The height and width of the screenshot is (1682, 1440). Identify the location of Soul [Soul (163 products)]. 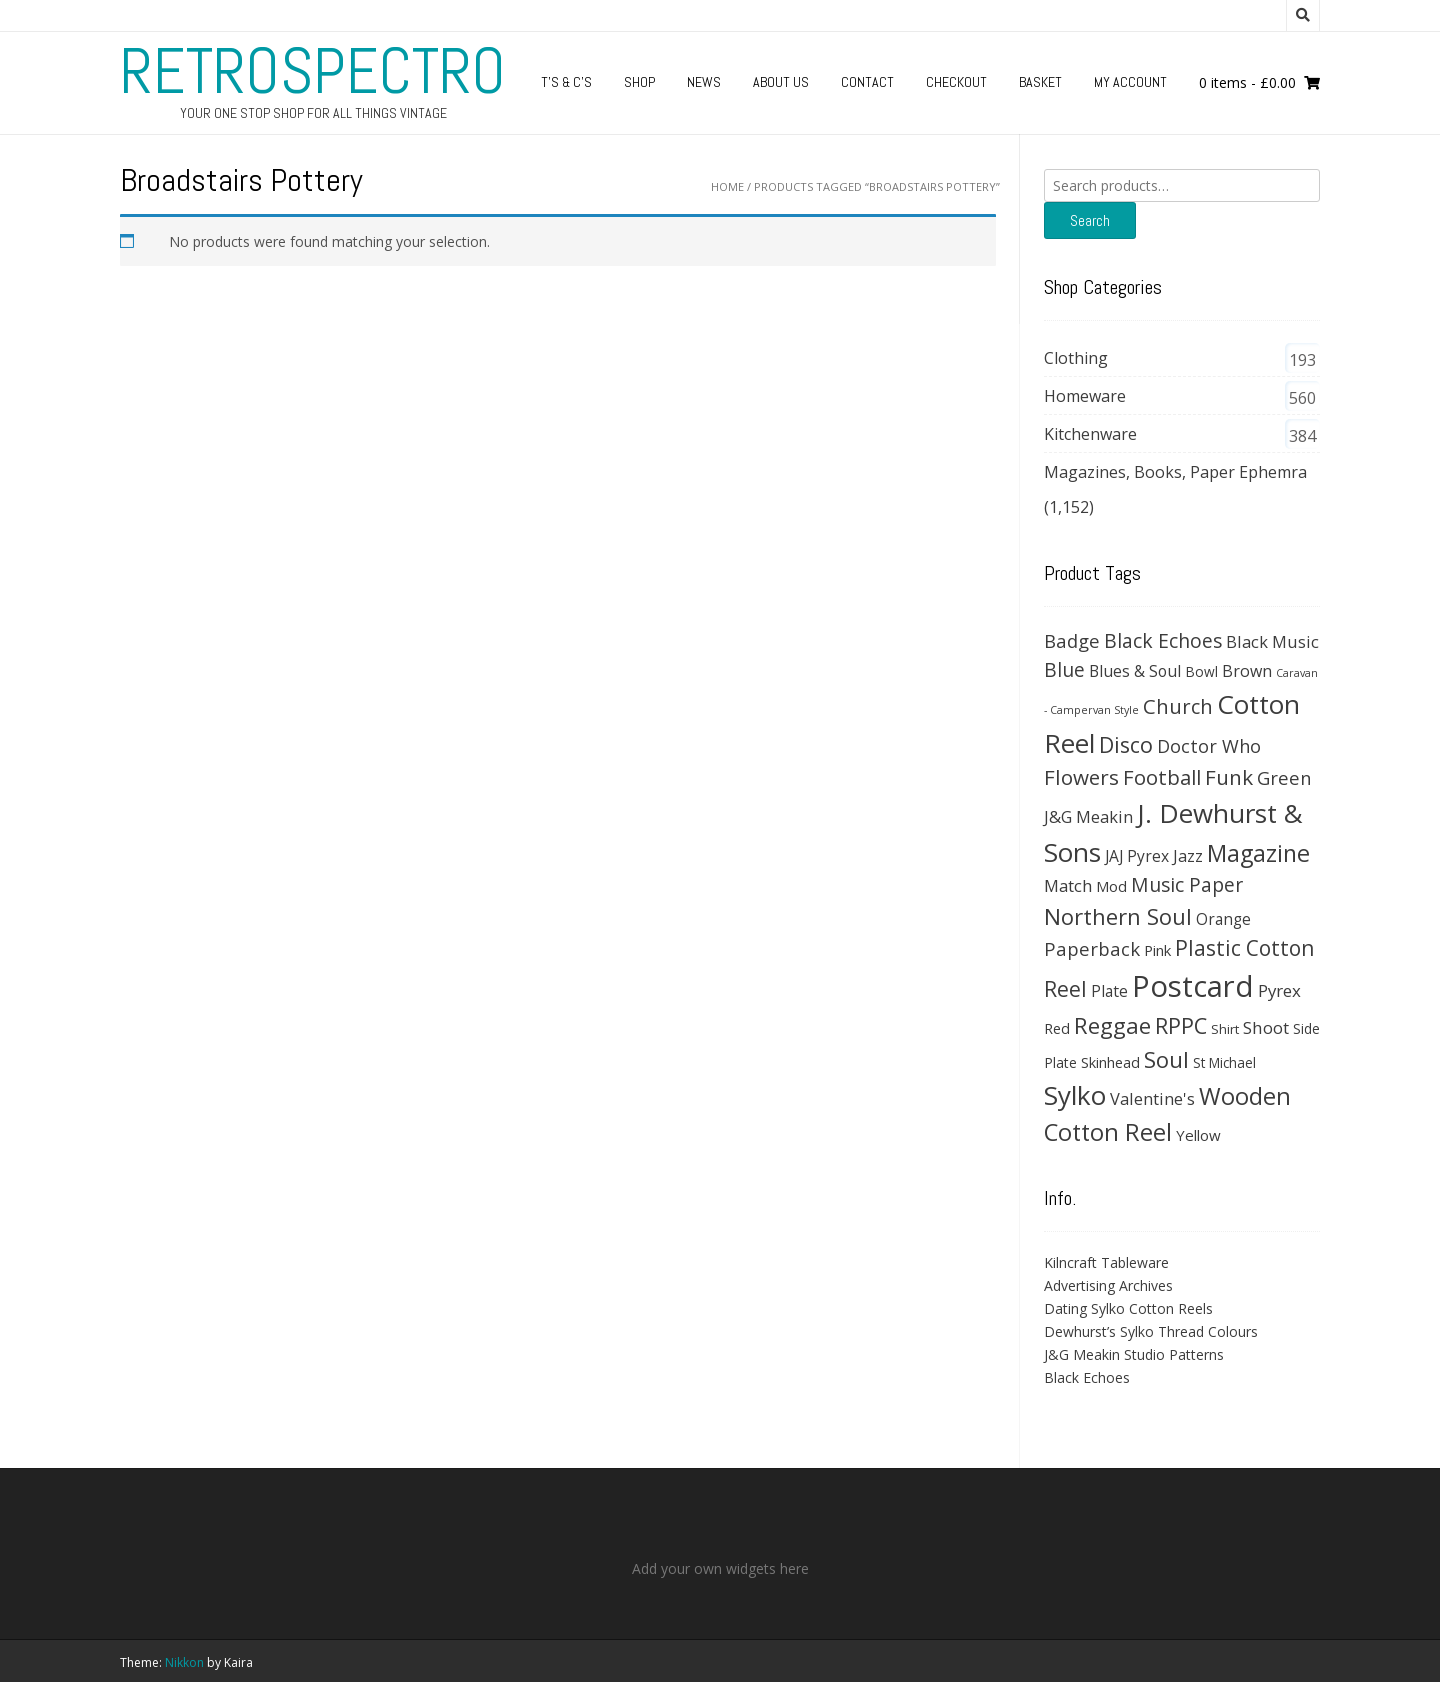
(1166, 1059).